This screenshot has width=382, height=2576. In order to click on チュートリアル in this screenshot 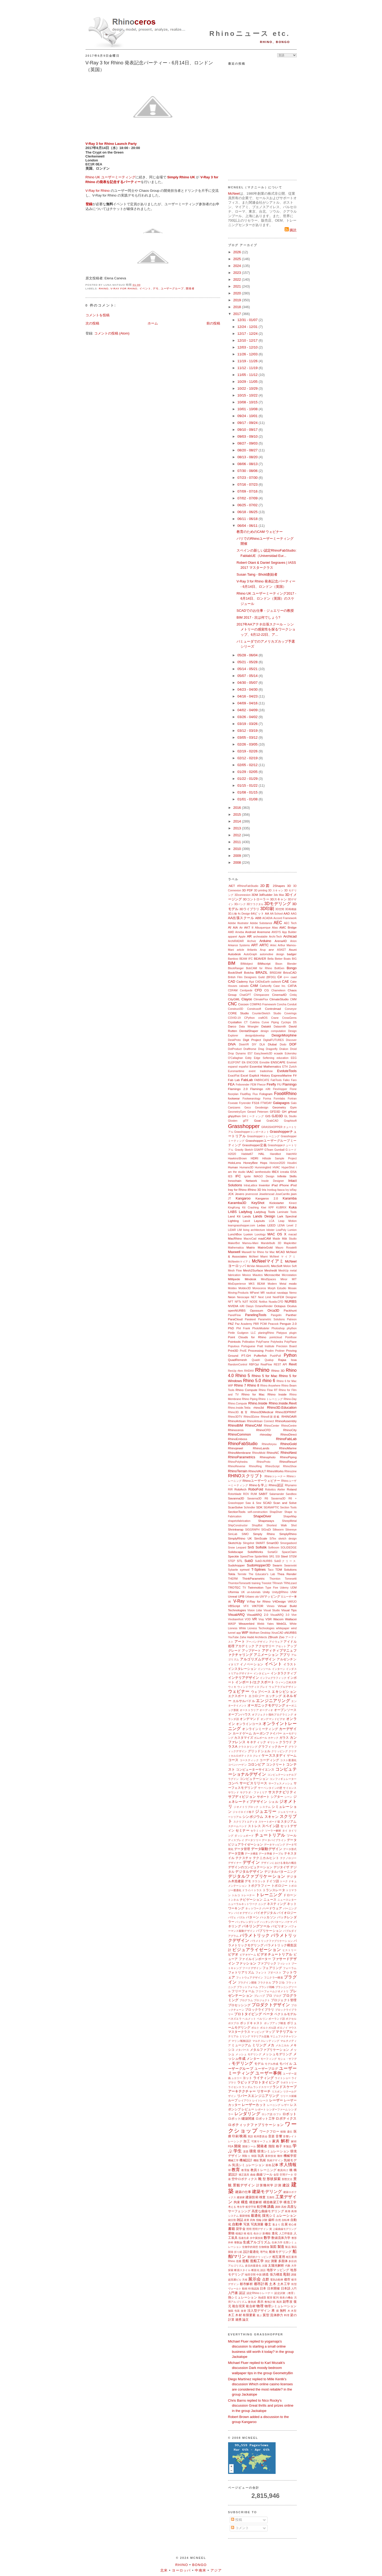, I will do `click(270, 1835)`.